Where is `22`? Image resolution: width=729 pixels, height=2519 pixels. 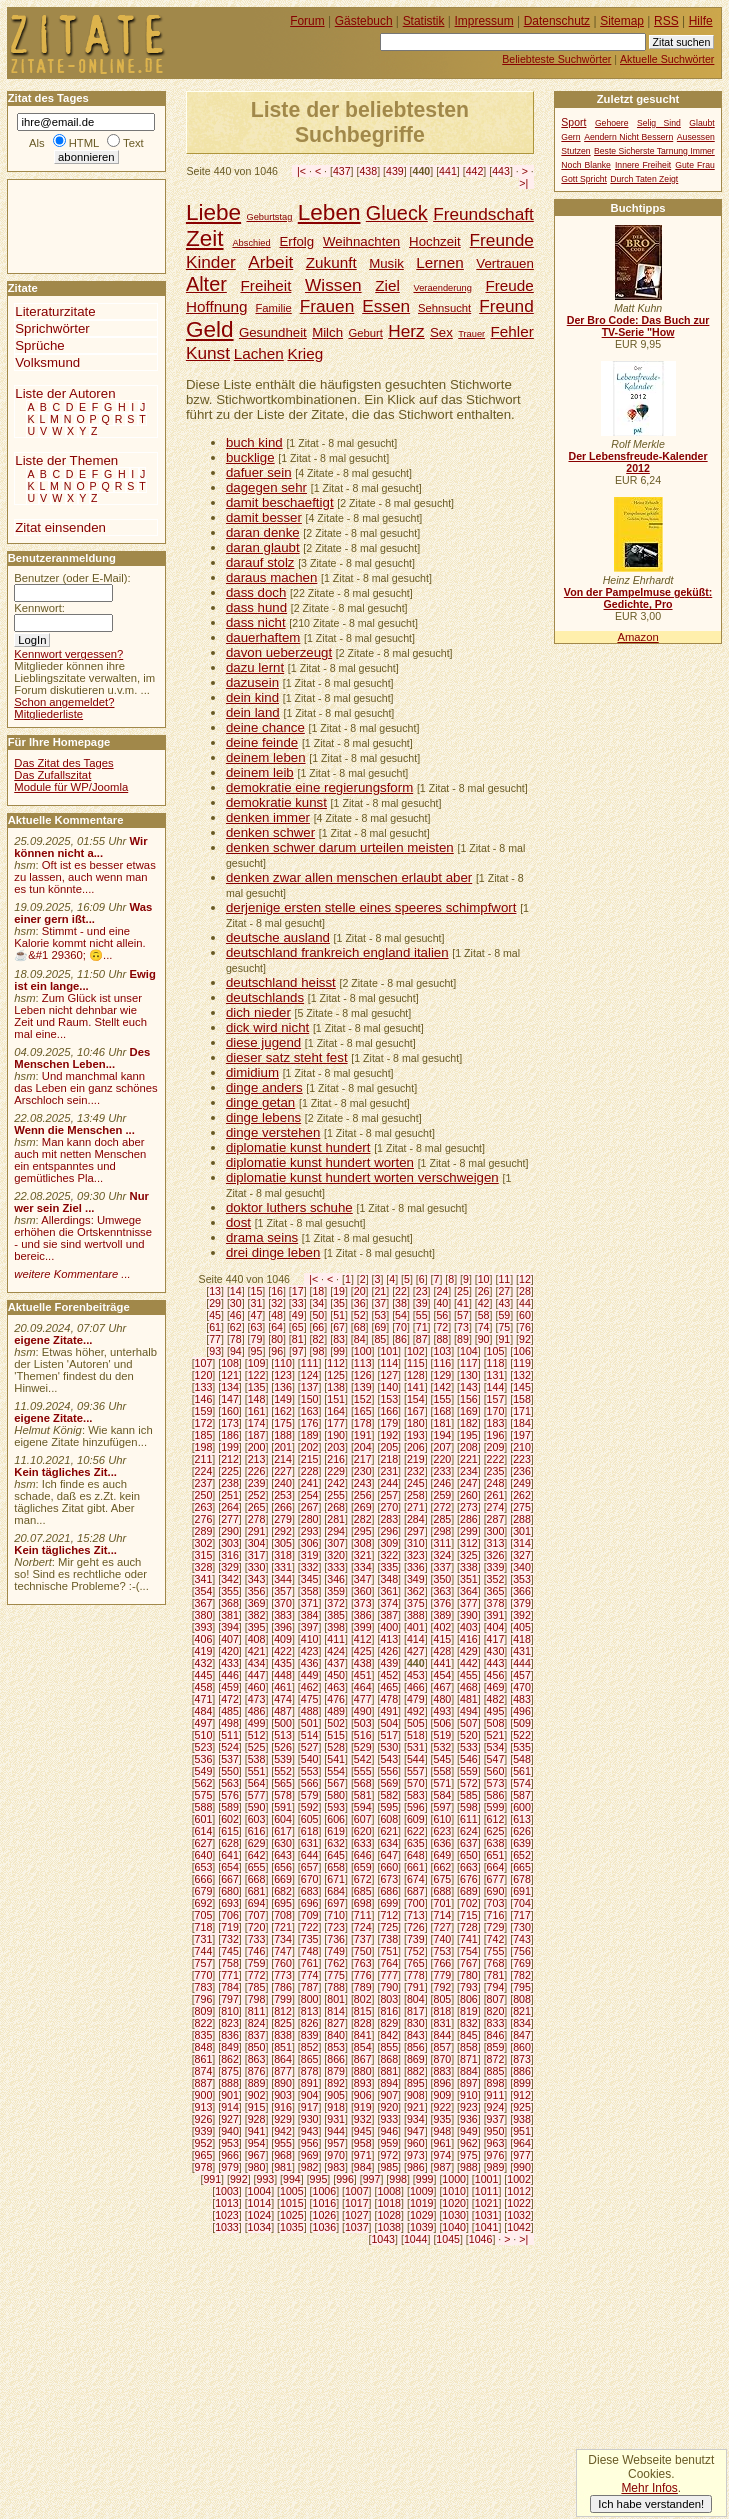
22 is located at coordinates (401, 1291).